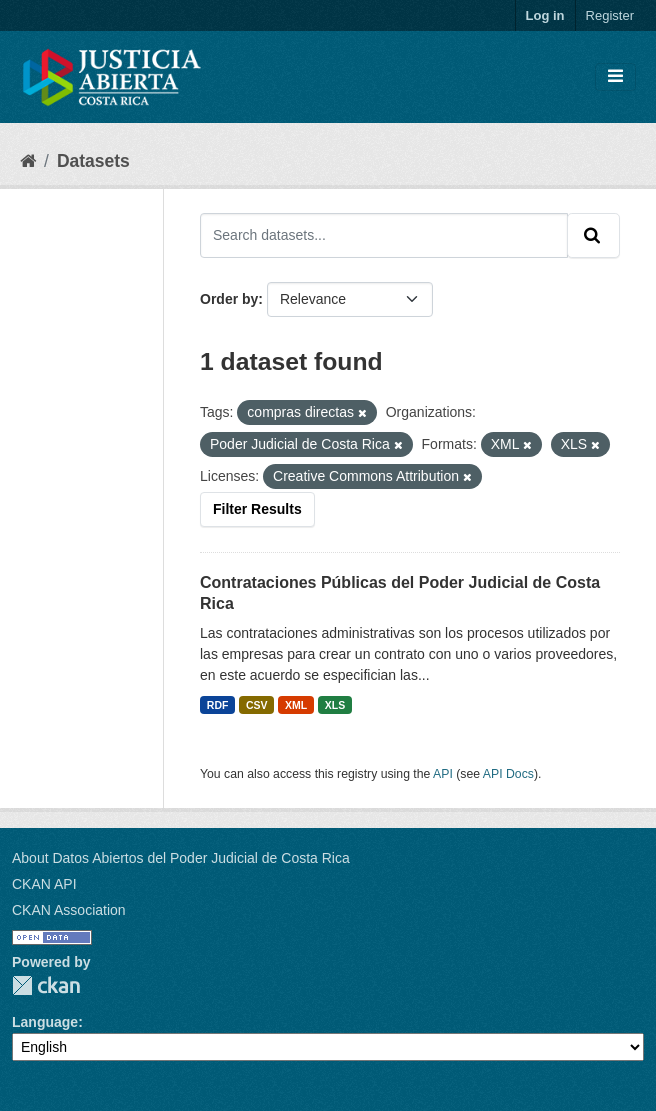 This screenshot has width=656, height=1111. What do you see at coordinates (218, 705) in the screenshot?
I see `RDF` at bounding box center [218, 705].